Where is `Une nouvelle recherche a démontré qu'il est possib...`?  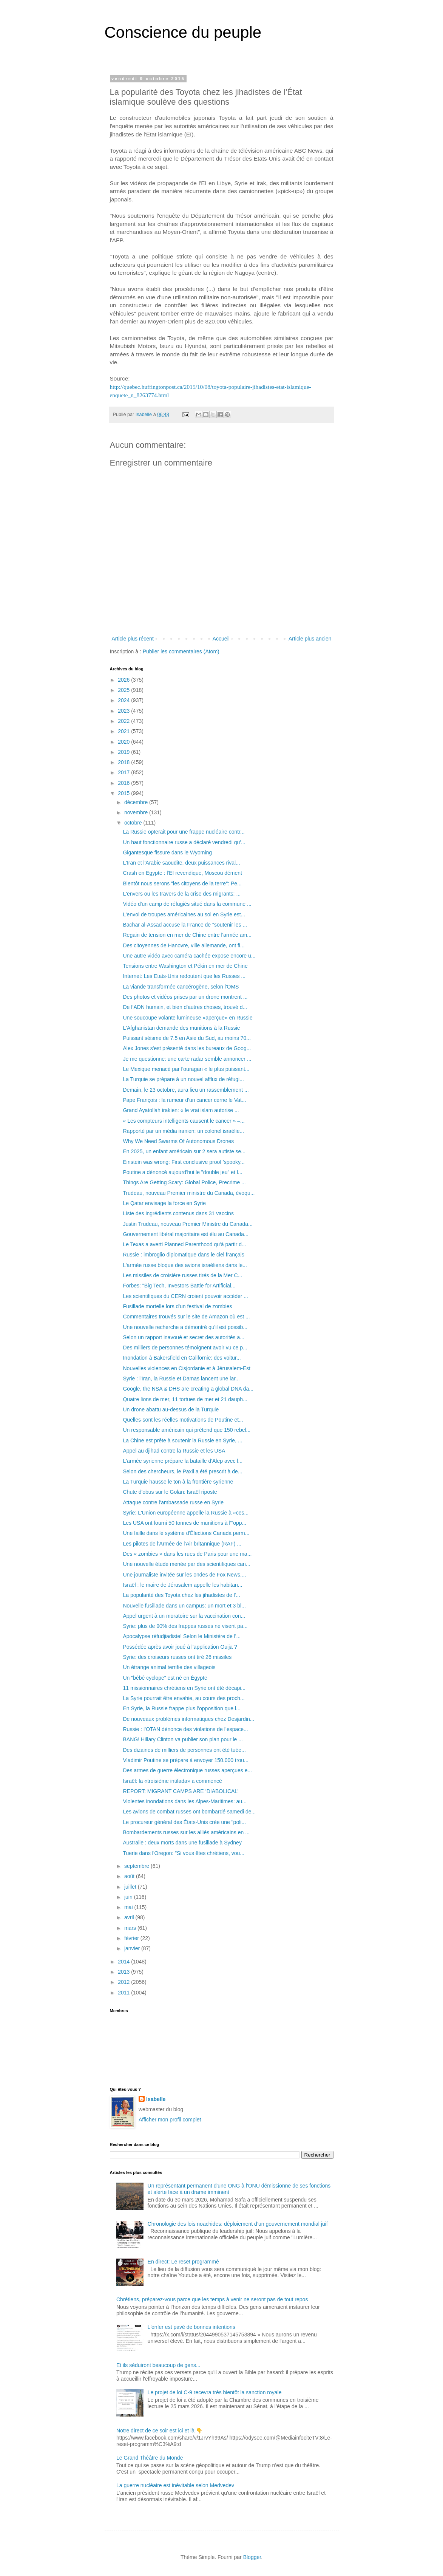
Une nouvelle recherche a démontré qu'il est possib... is located at coordinates (185, 1327).